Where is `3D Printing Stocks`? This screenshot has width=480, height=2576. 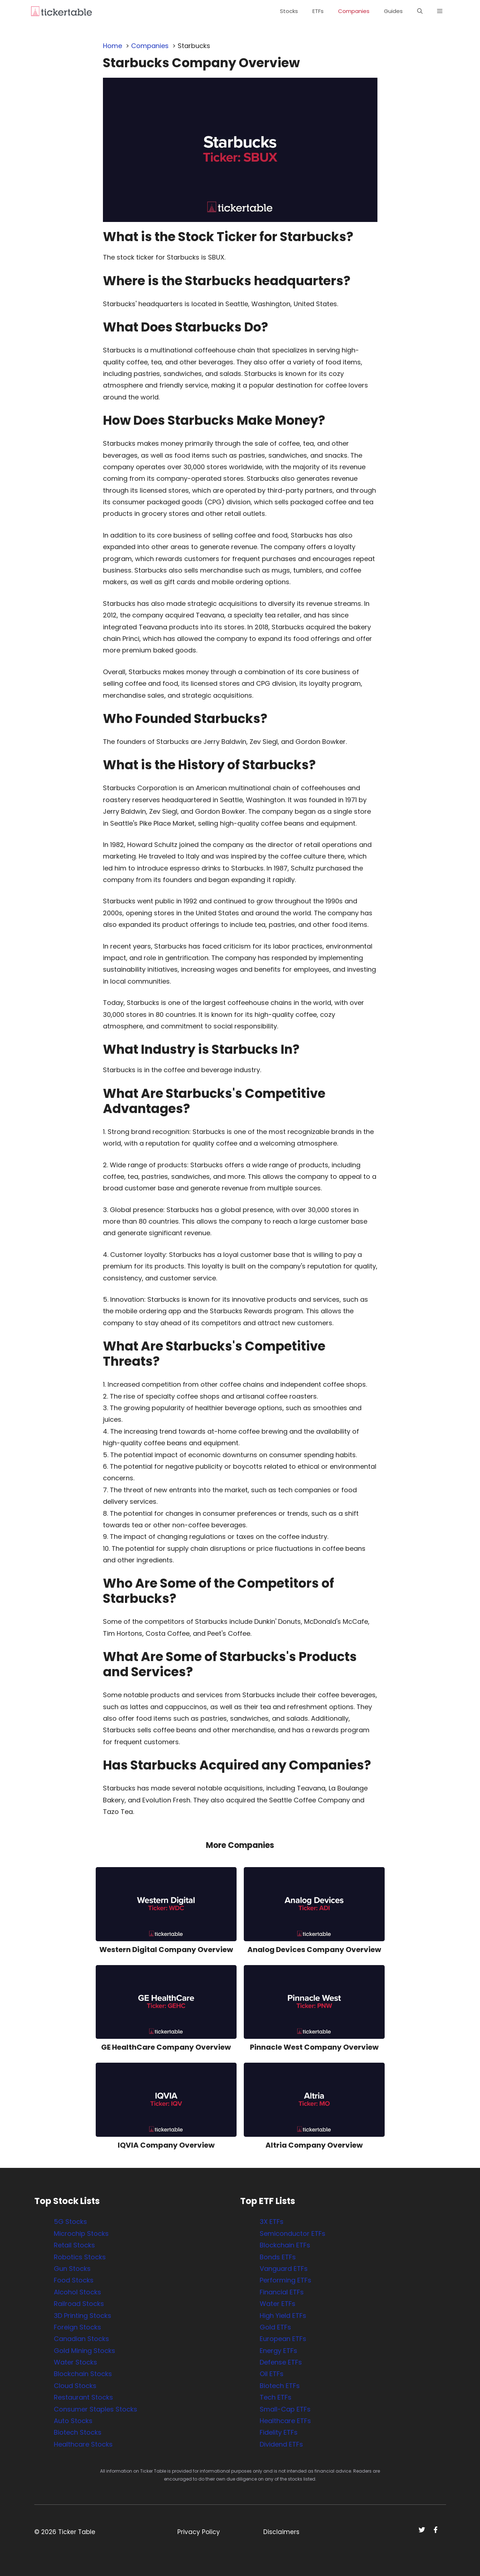 3D Printing Stocks is located at coordinates (82, 2315).